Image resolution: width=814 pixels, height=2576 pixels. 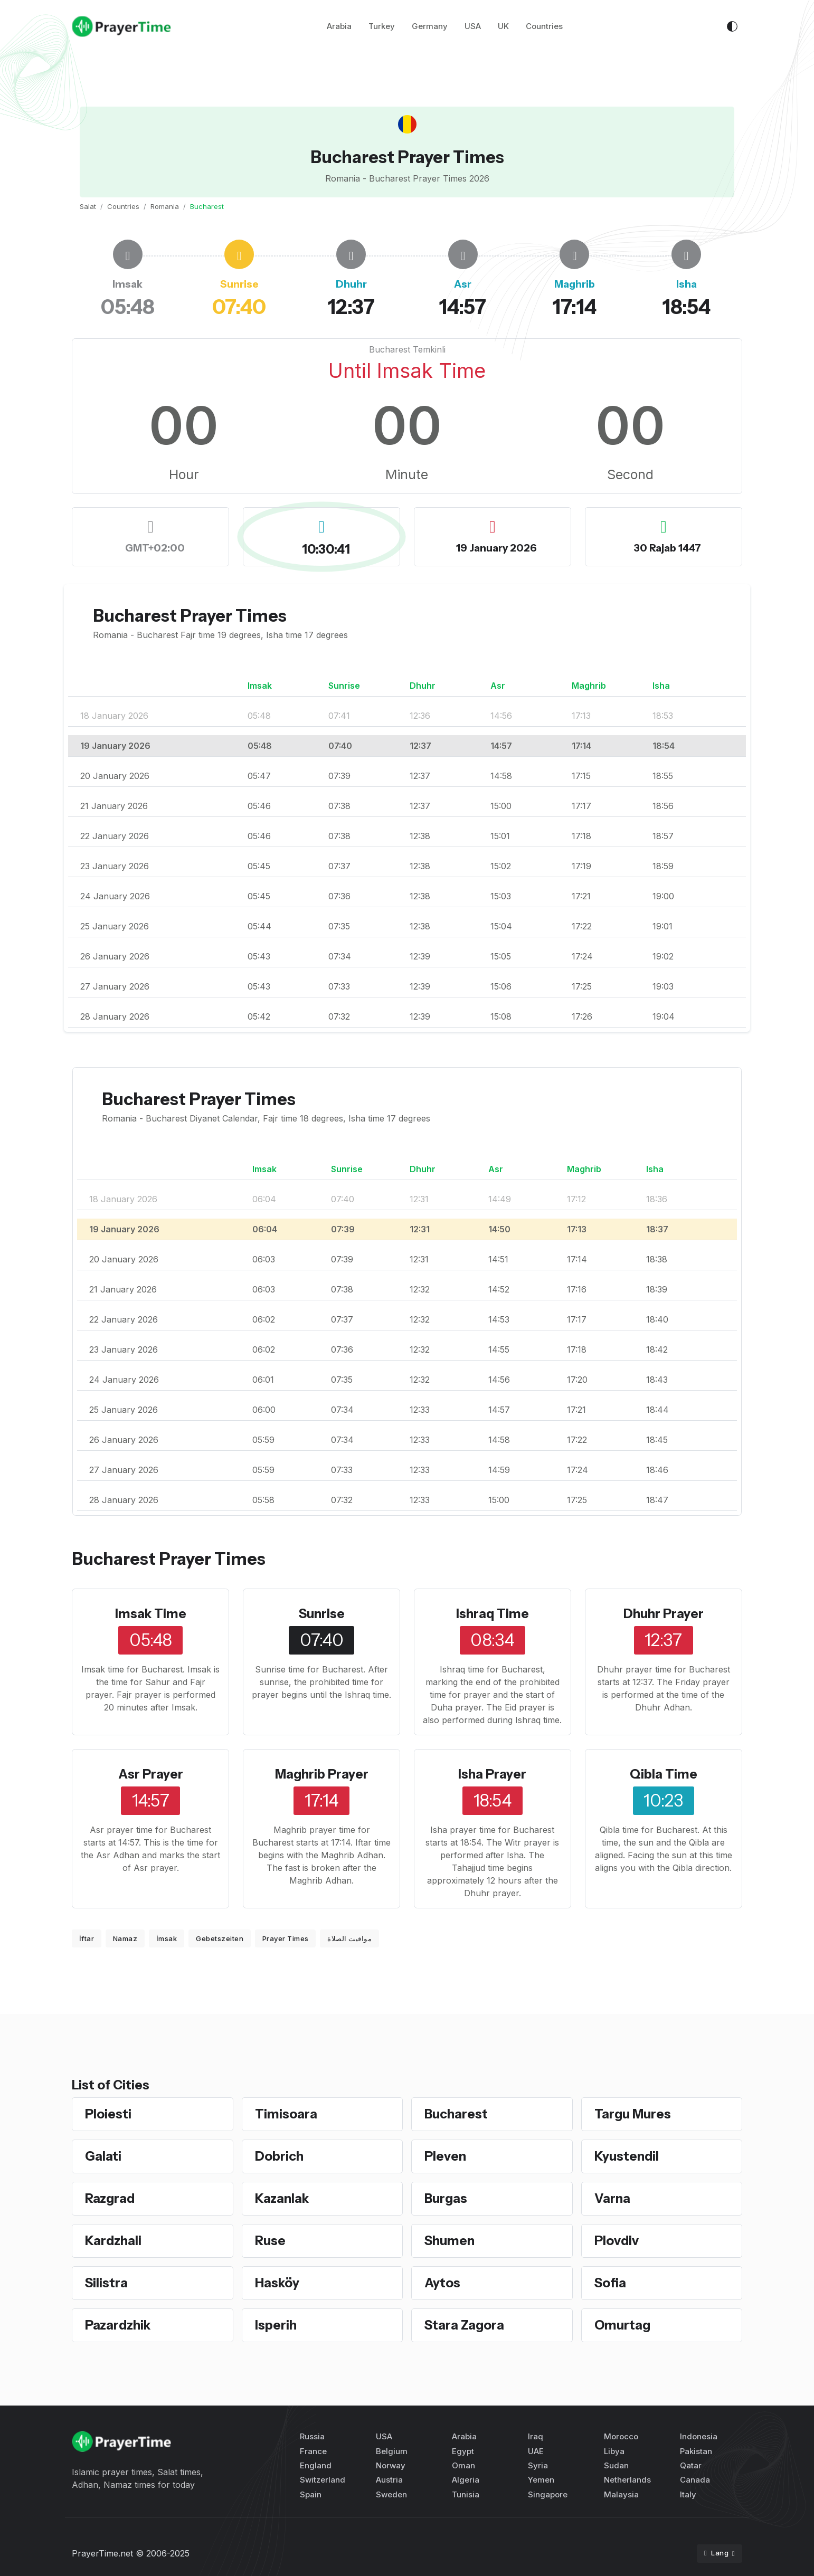 What do you see at coordinates (717, 2553) in the screenshot?
I see `Lang [button]` at bounding box center [717, 2553].